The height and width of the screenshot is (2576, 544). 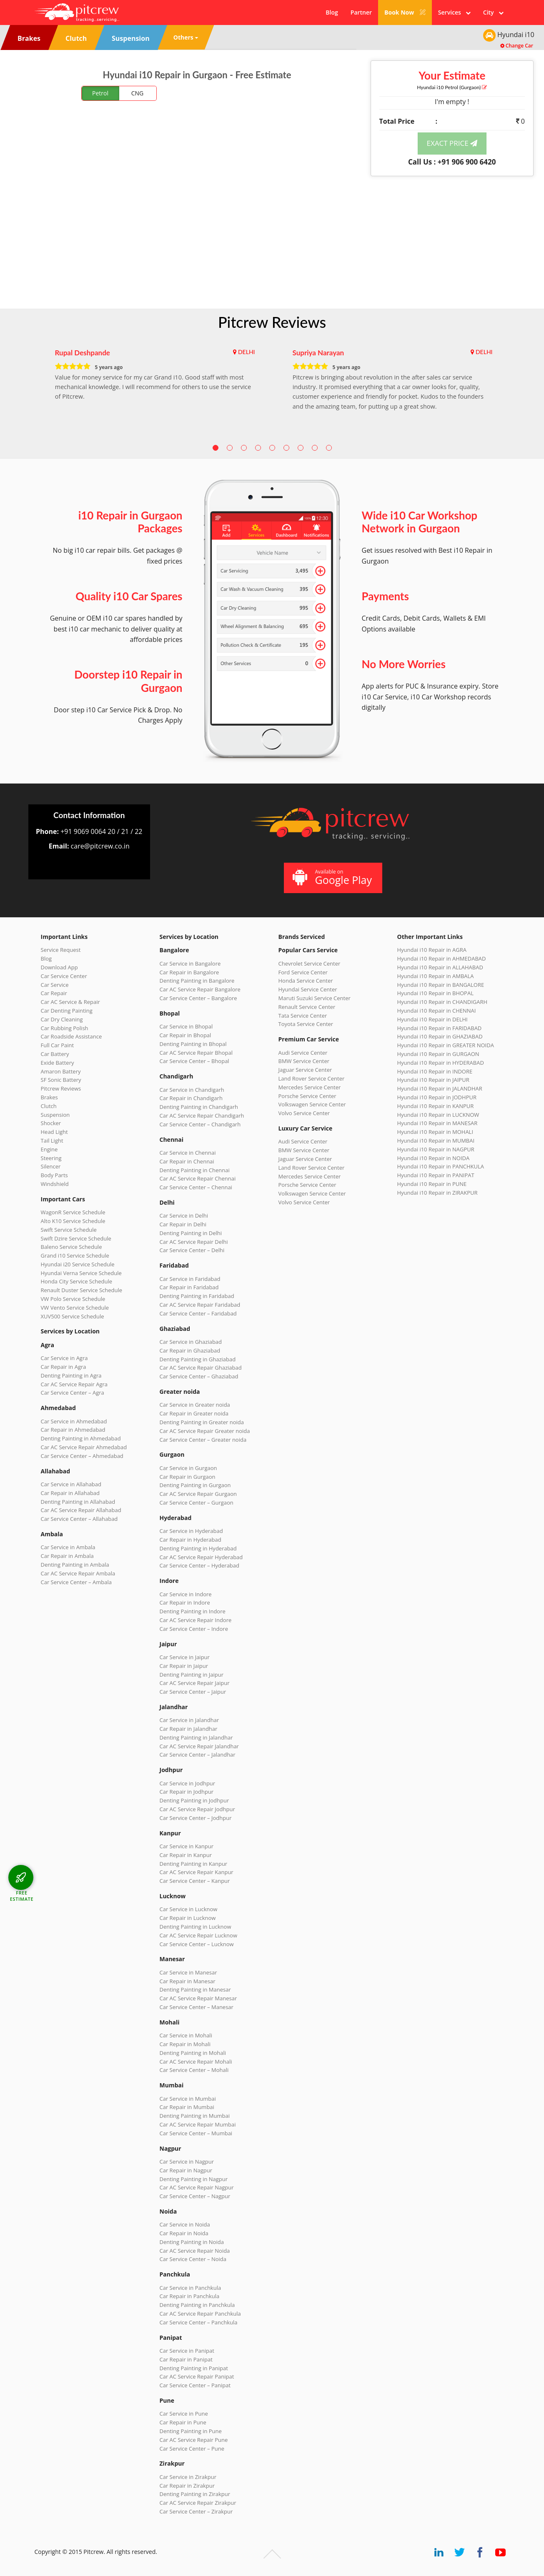 What do you see at coordinates (190, 963) in the screenshot?
I see `Car Service in Bangalore` at bounding box center [190, 963].